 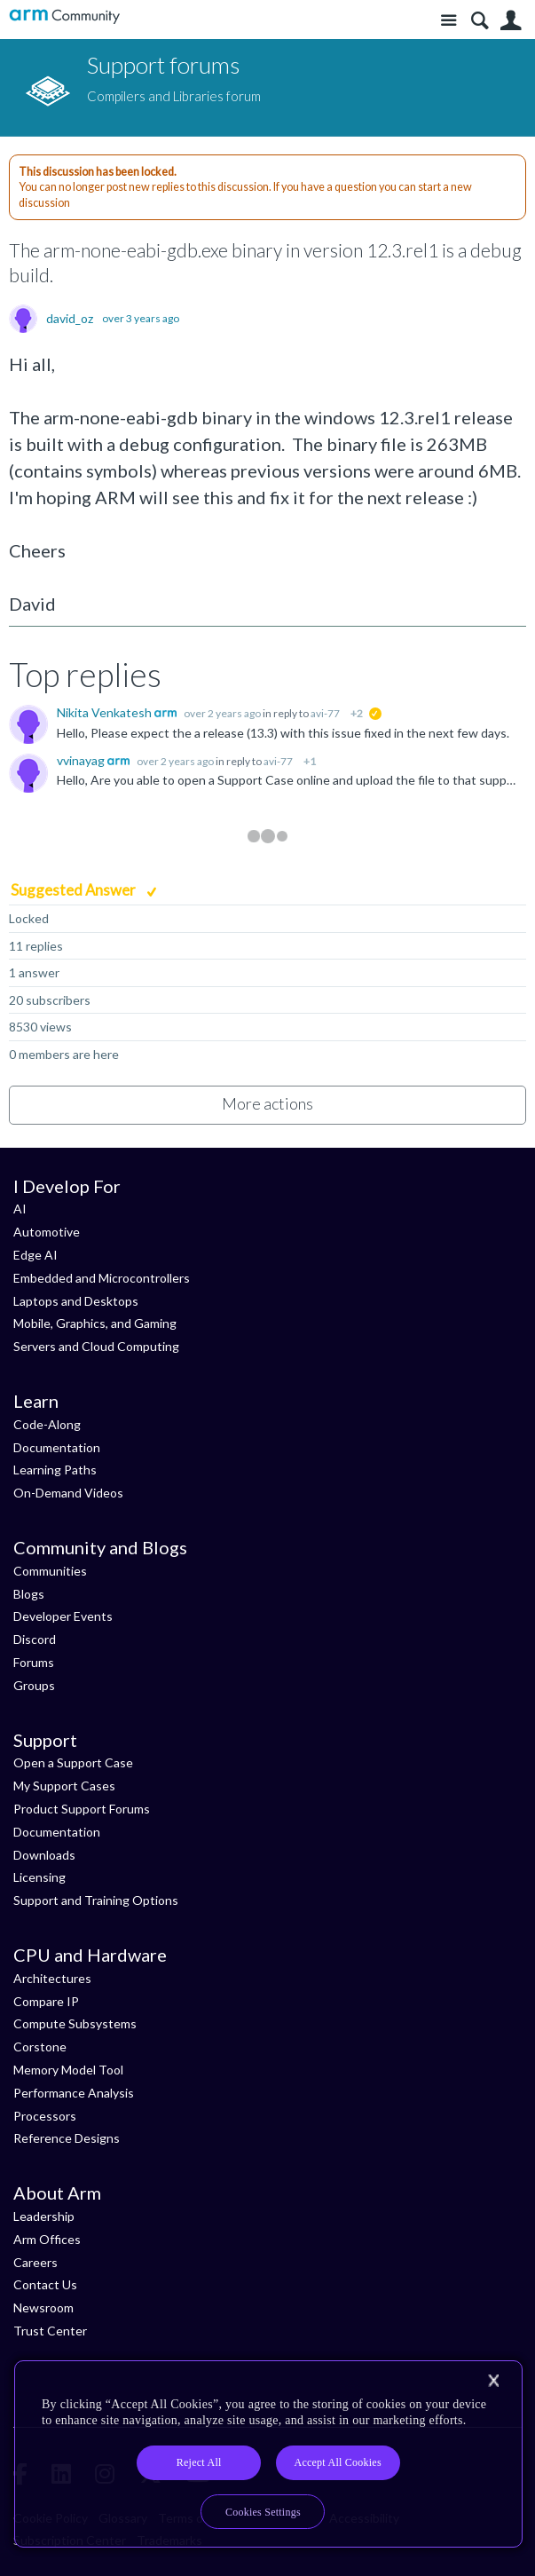 What do you see at coordinates (73, 1762) in the screenshot?
I see `Open a Support Case` at bounding box center [73, 1762].